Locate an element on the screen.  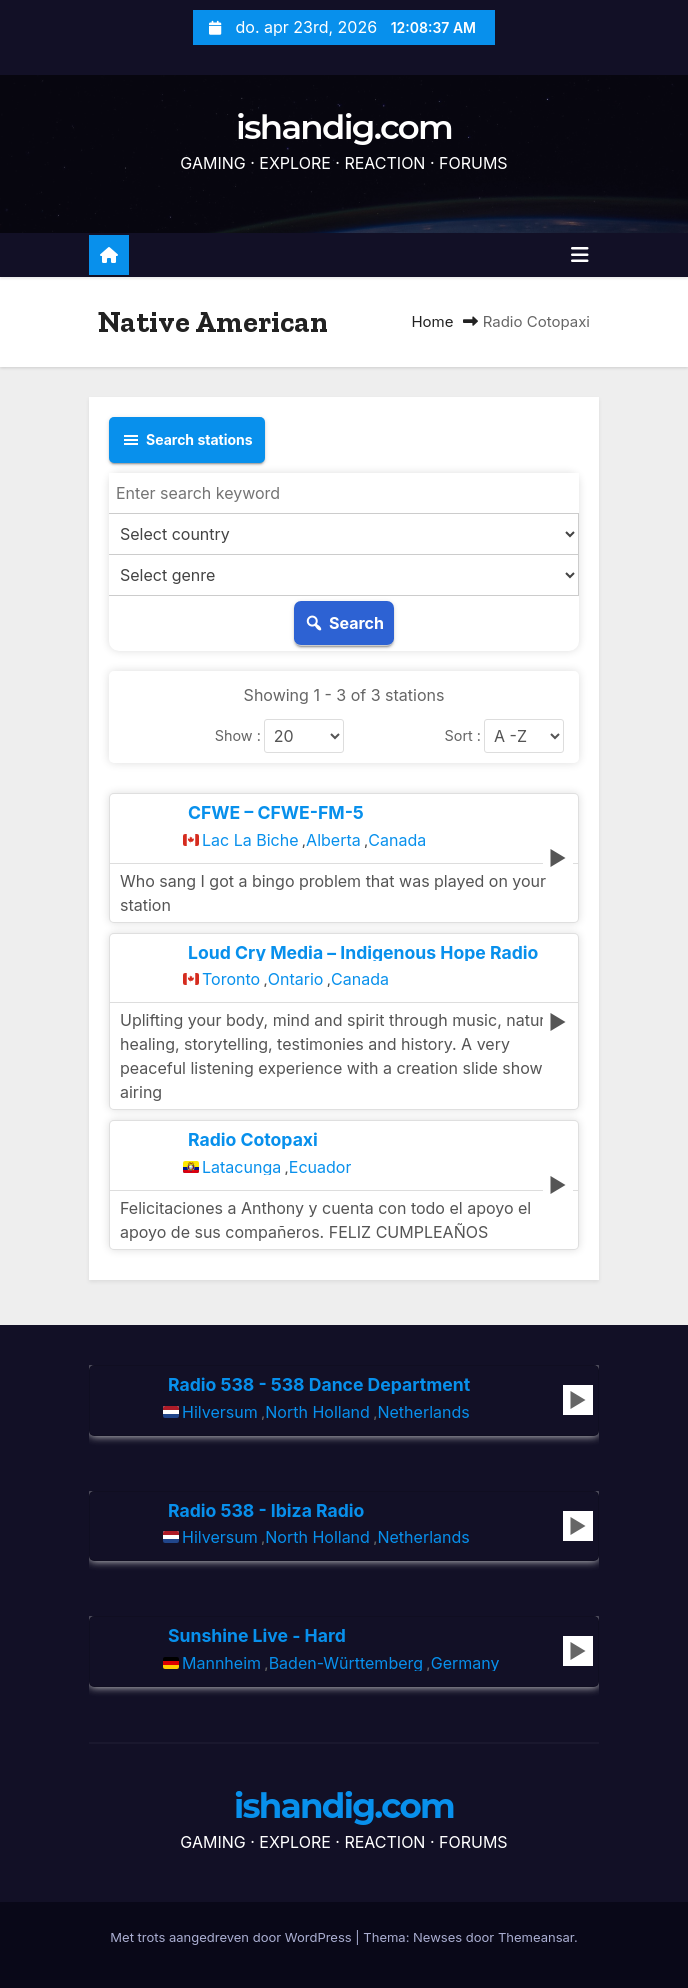
Baden-Württemberg is located at coordinates (346, 1663).